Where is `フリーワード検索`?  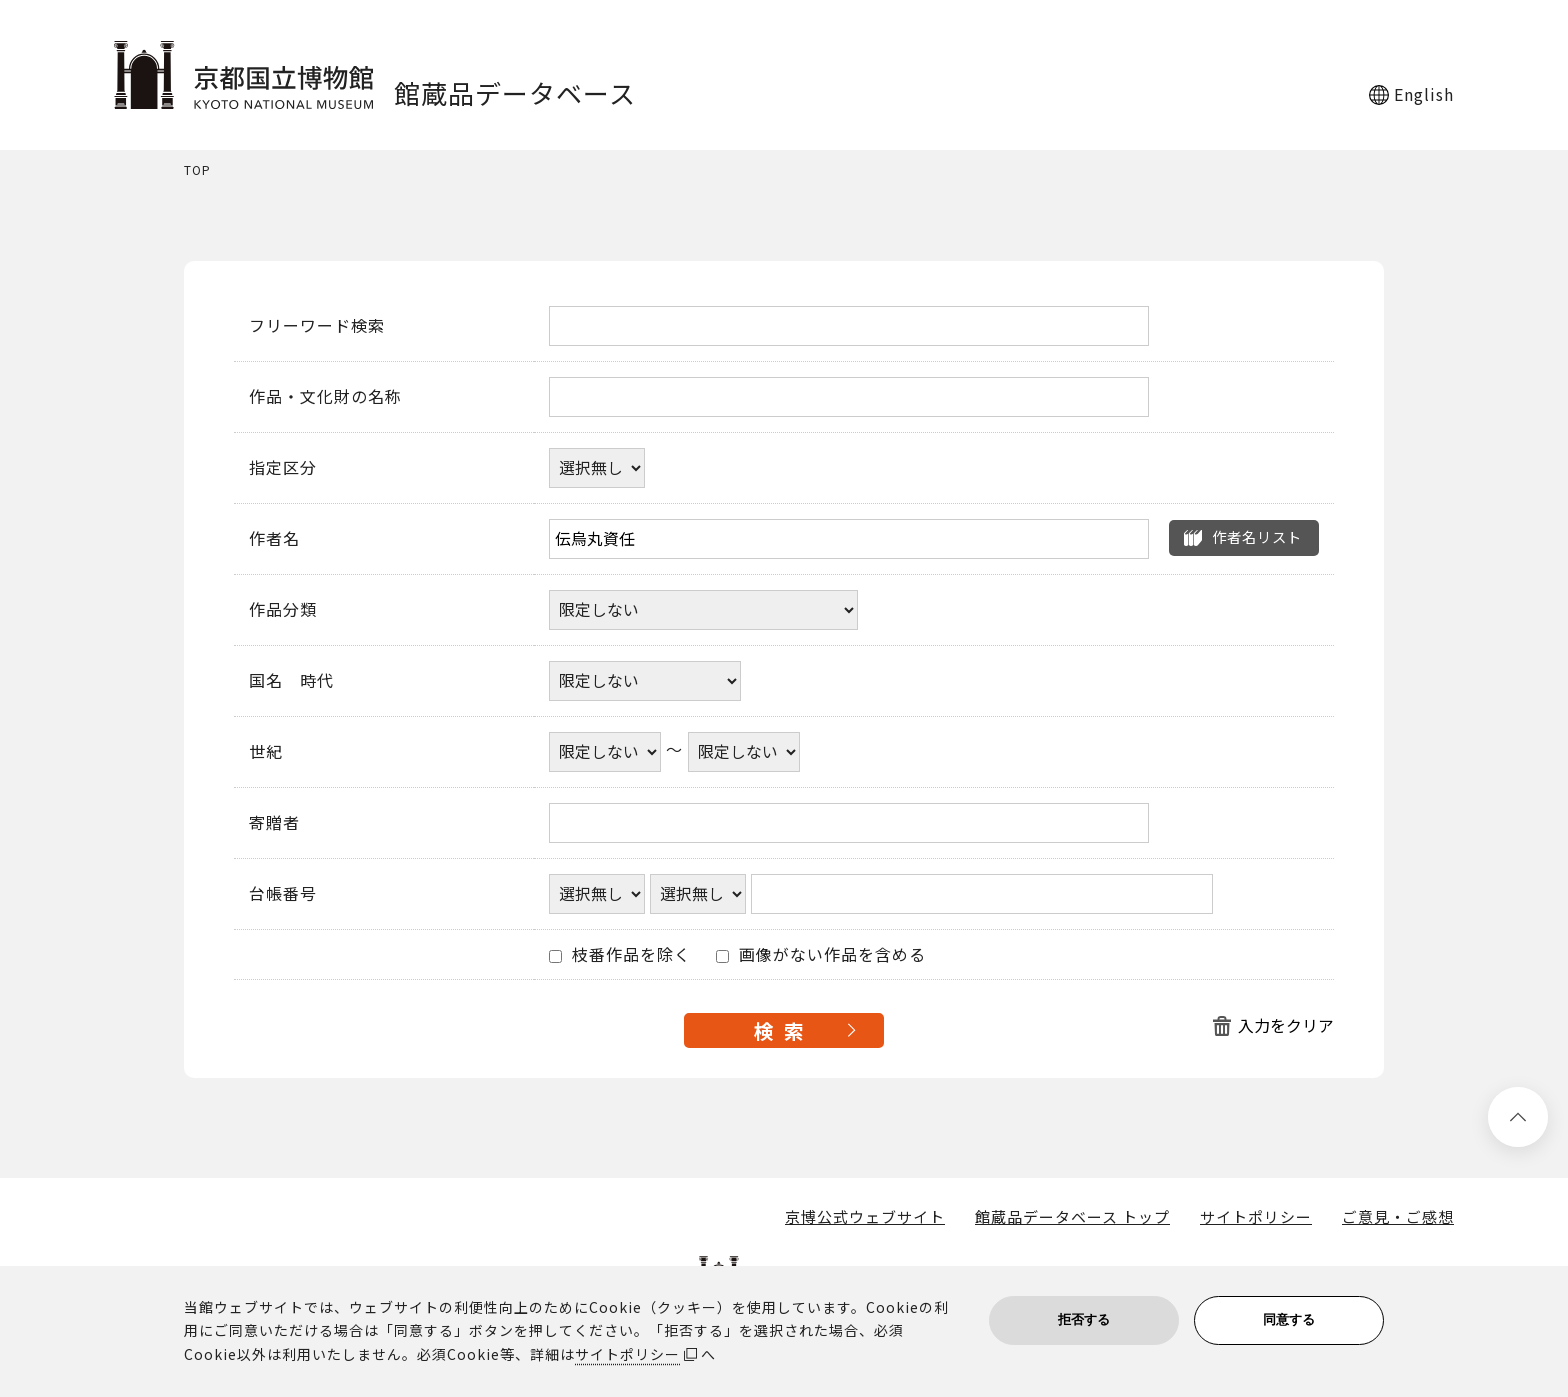 フリーワード検索 is located at coordinates (317, 326).